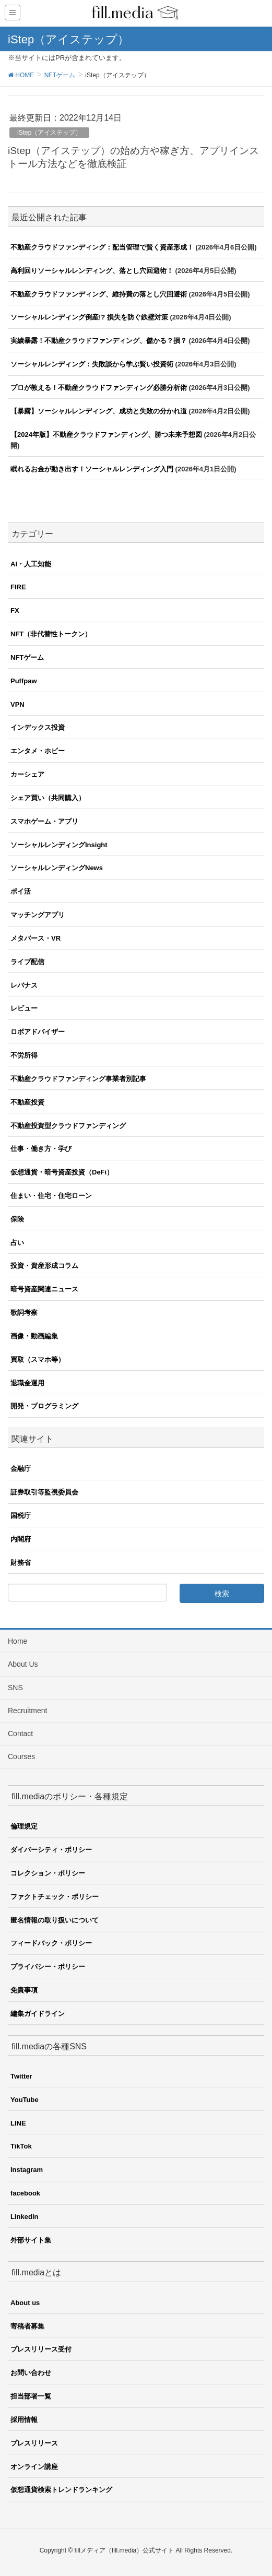 This screenshot has height=2576, width=272. I want to click on 金融庁, so click(20, 1469).